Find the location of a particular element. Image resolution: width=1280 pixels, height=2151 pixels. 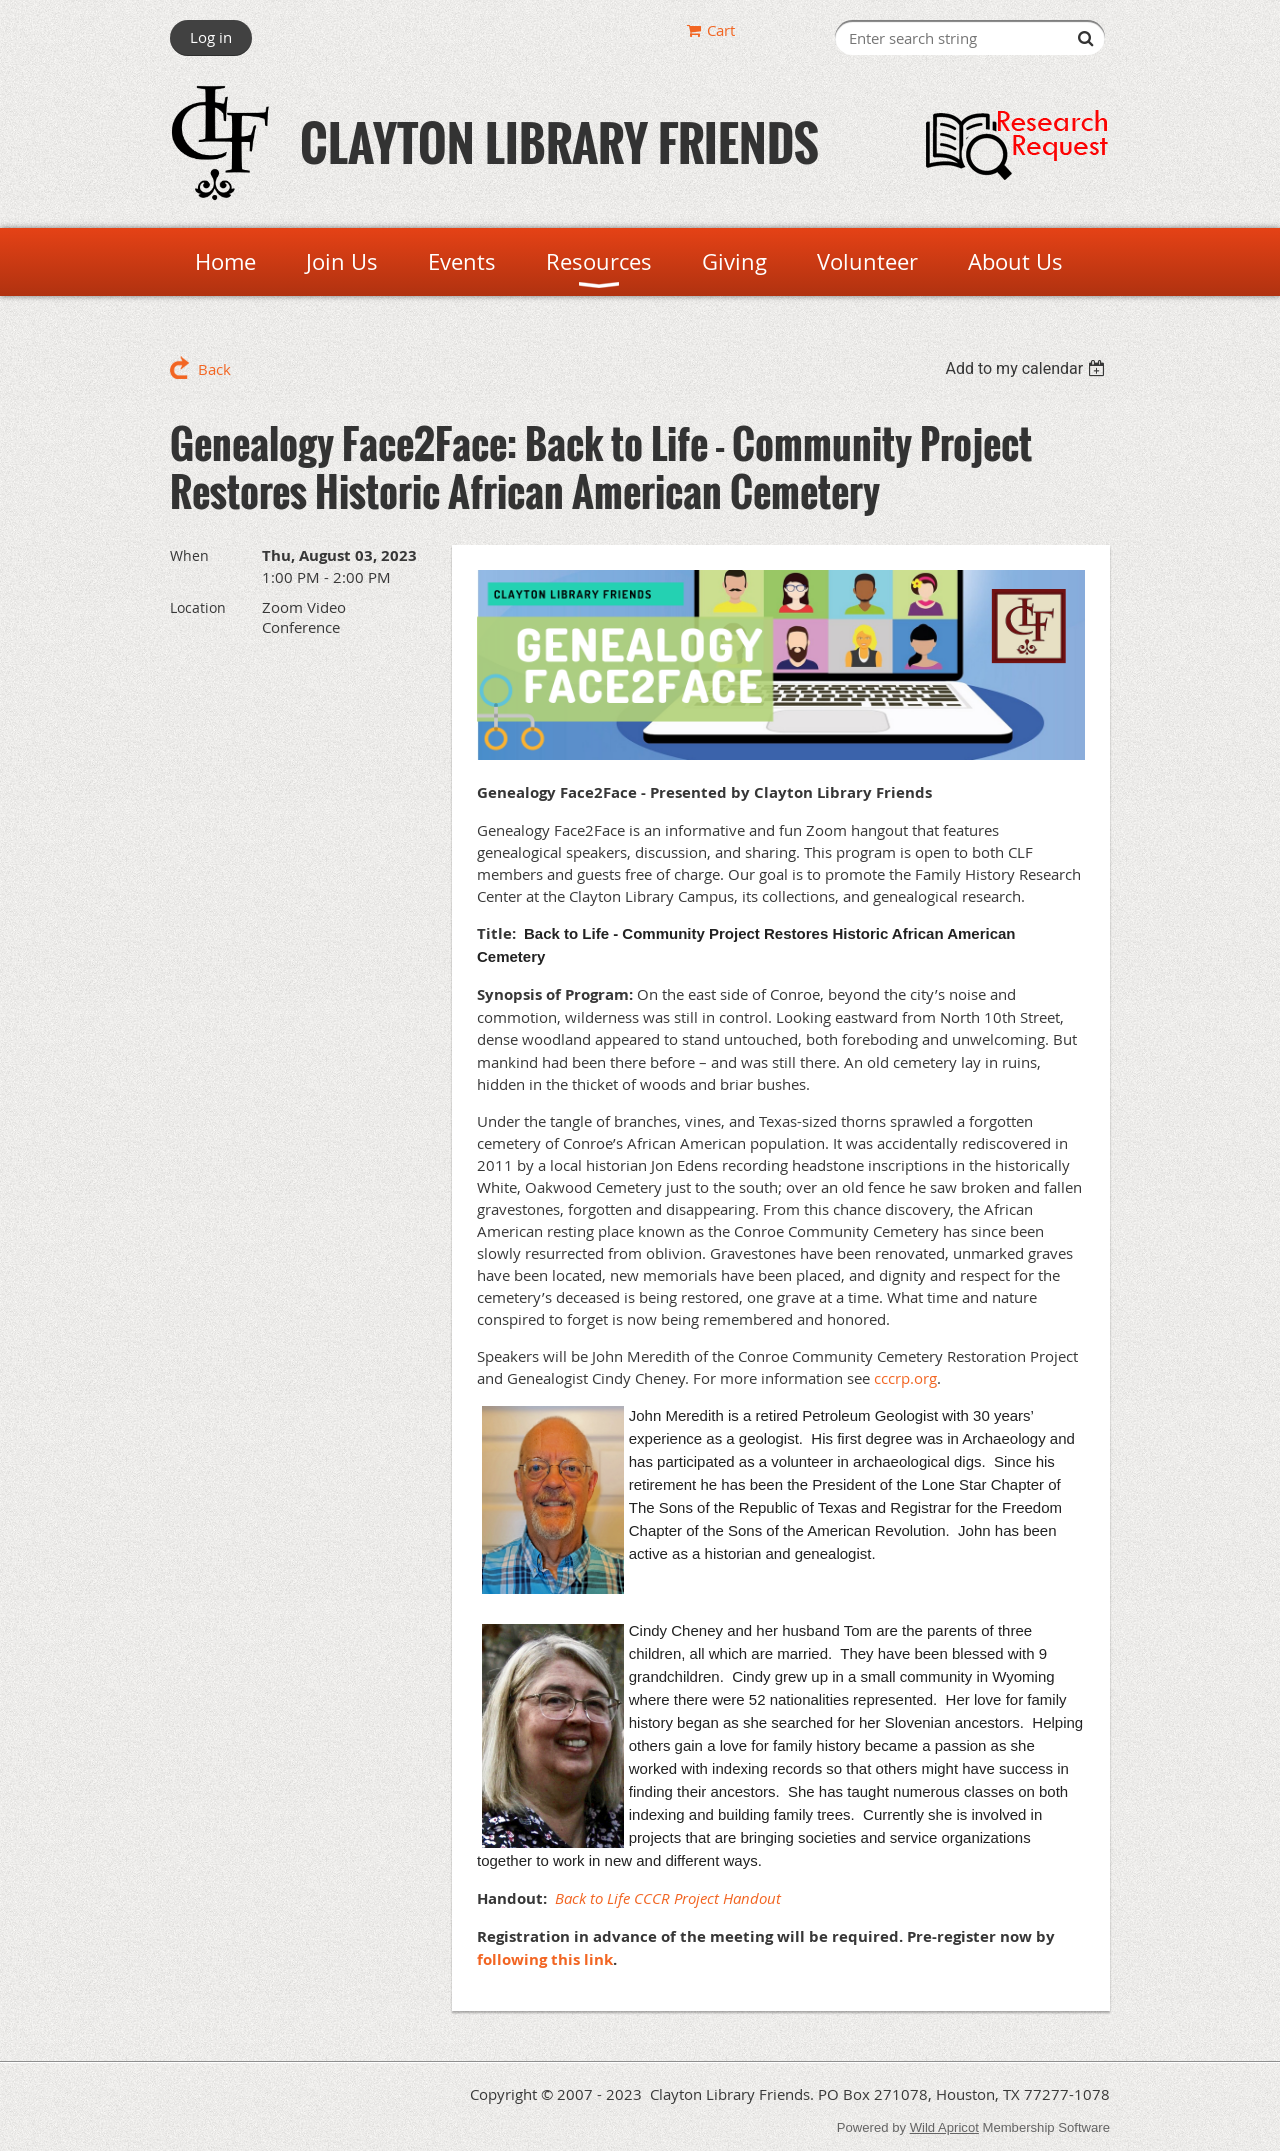

When is located at coordinates (189, 555).